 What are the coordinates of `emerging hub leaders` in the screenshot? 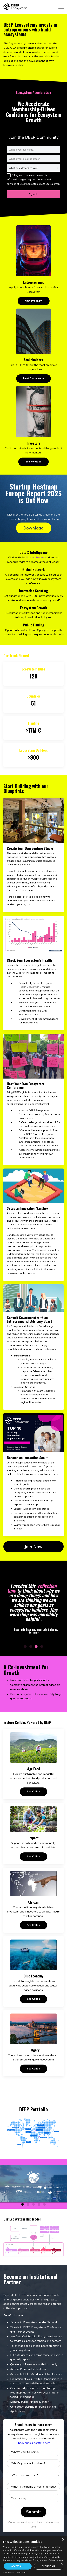 It's located at (16, 2299).